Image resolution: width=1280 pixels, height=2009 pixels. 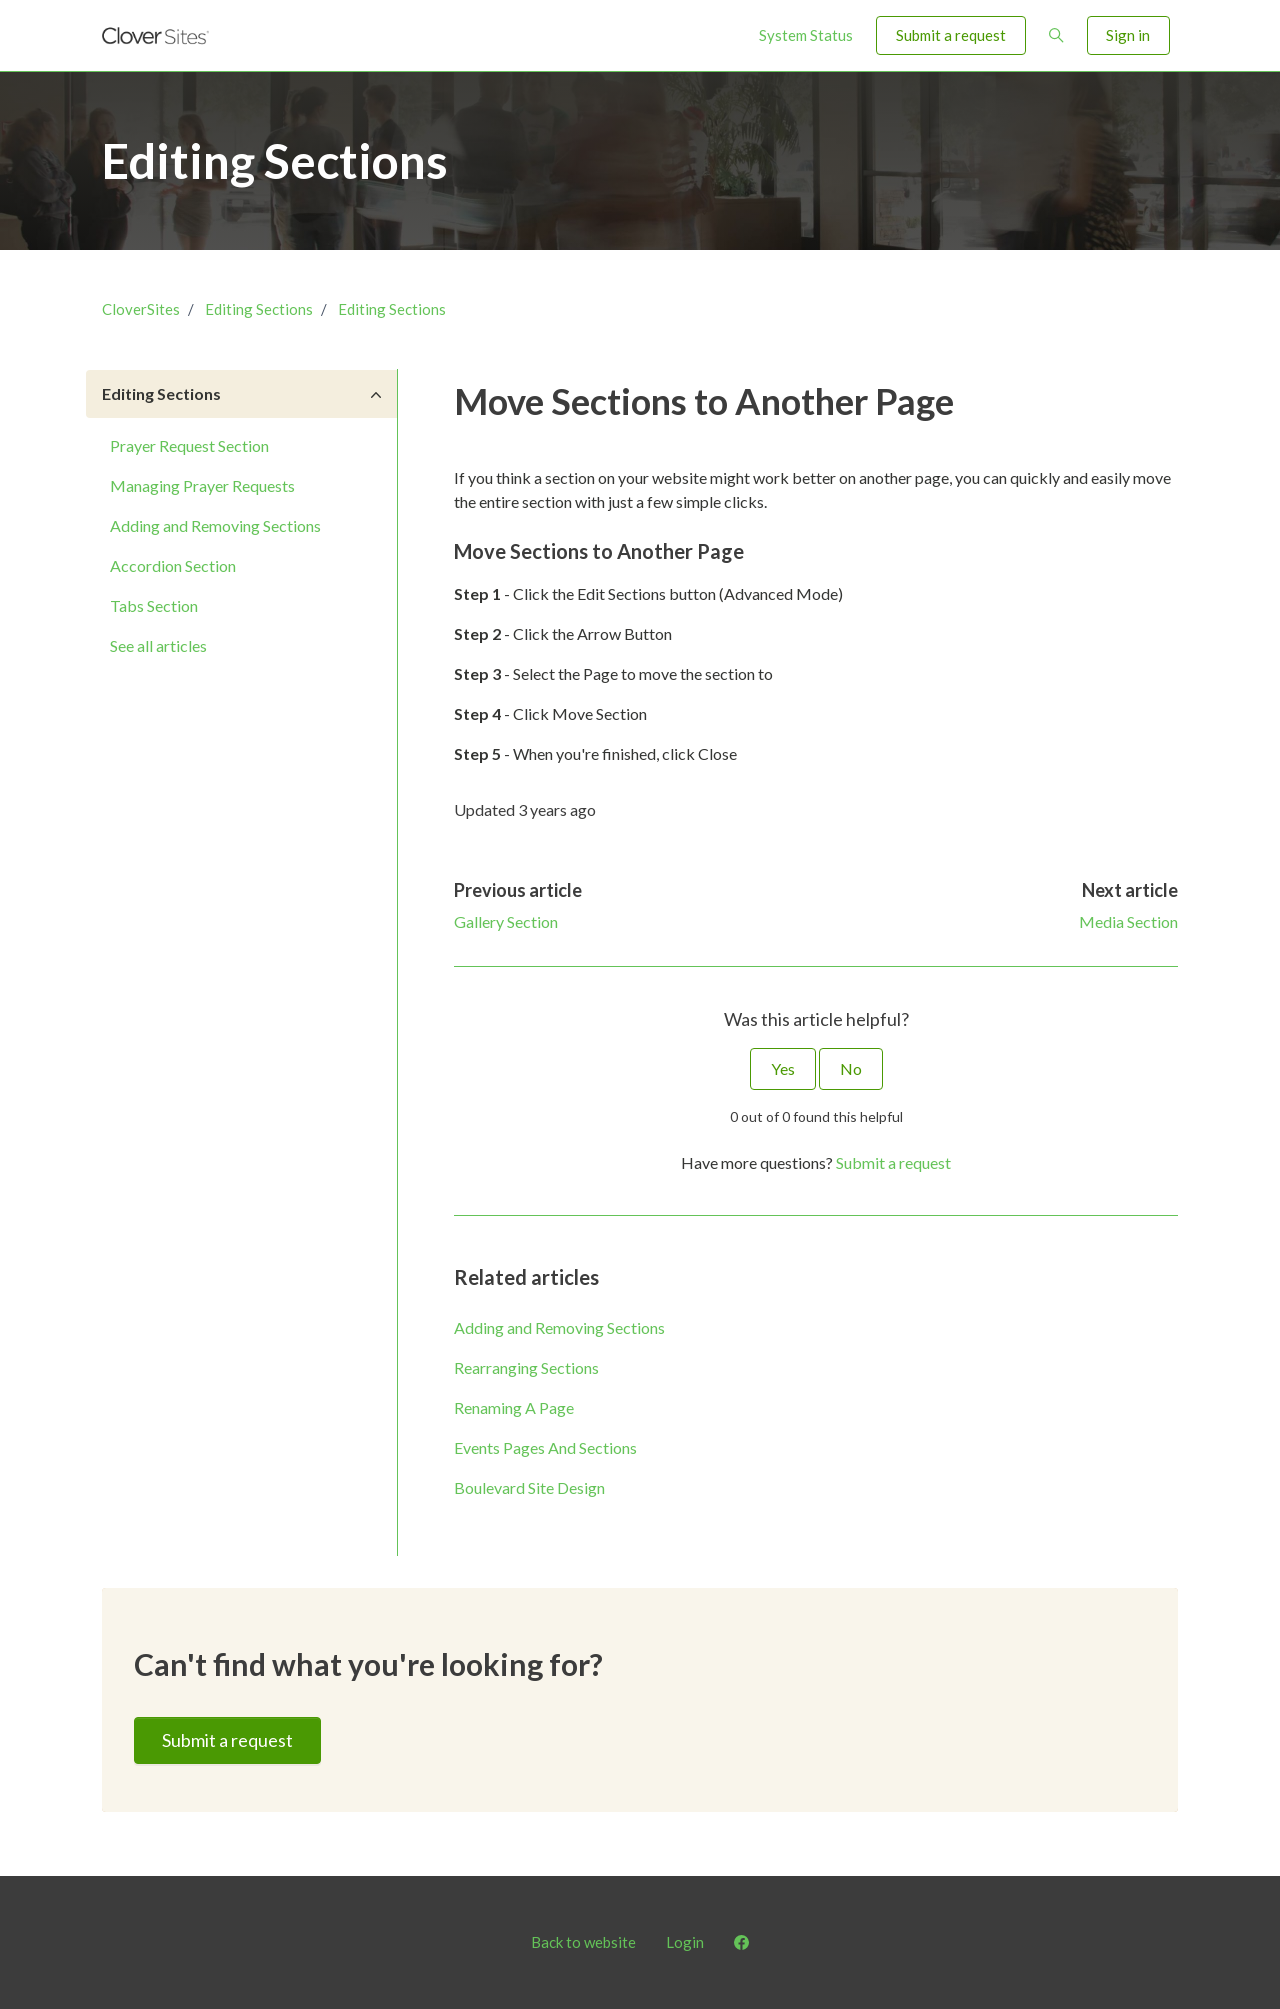 What do you see at coordinates (141, 309) in the screenshot?
I see `CloverSites` at bounding box center [141, 309].